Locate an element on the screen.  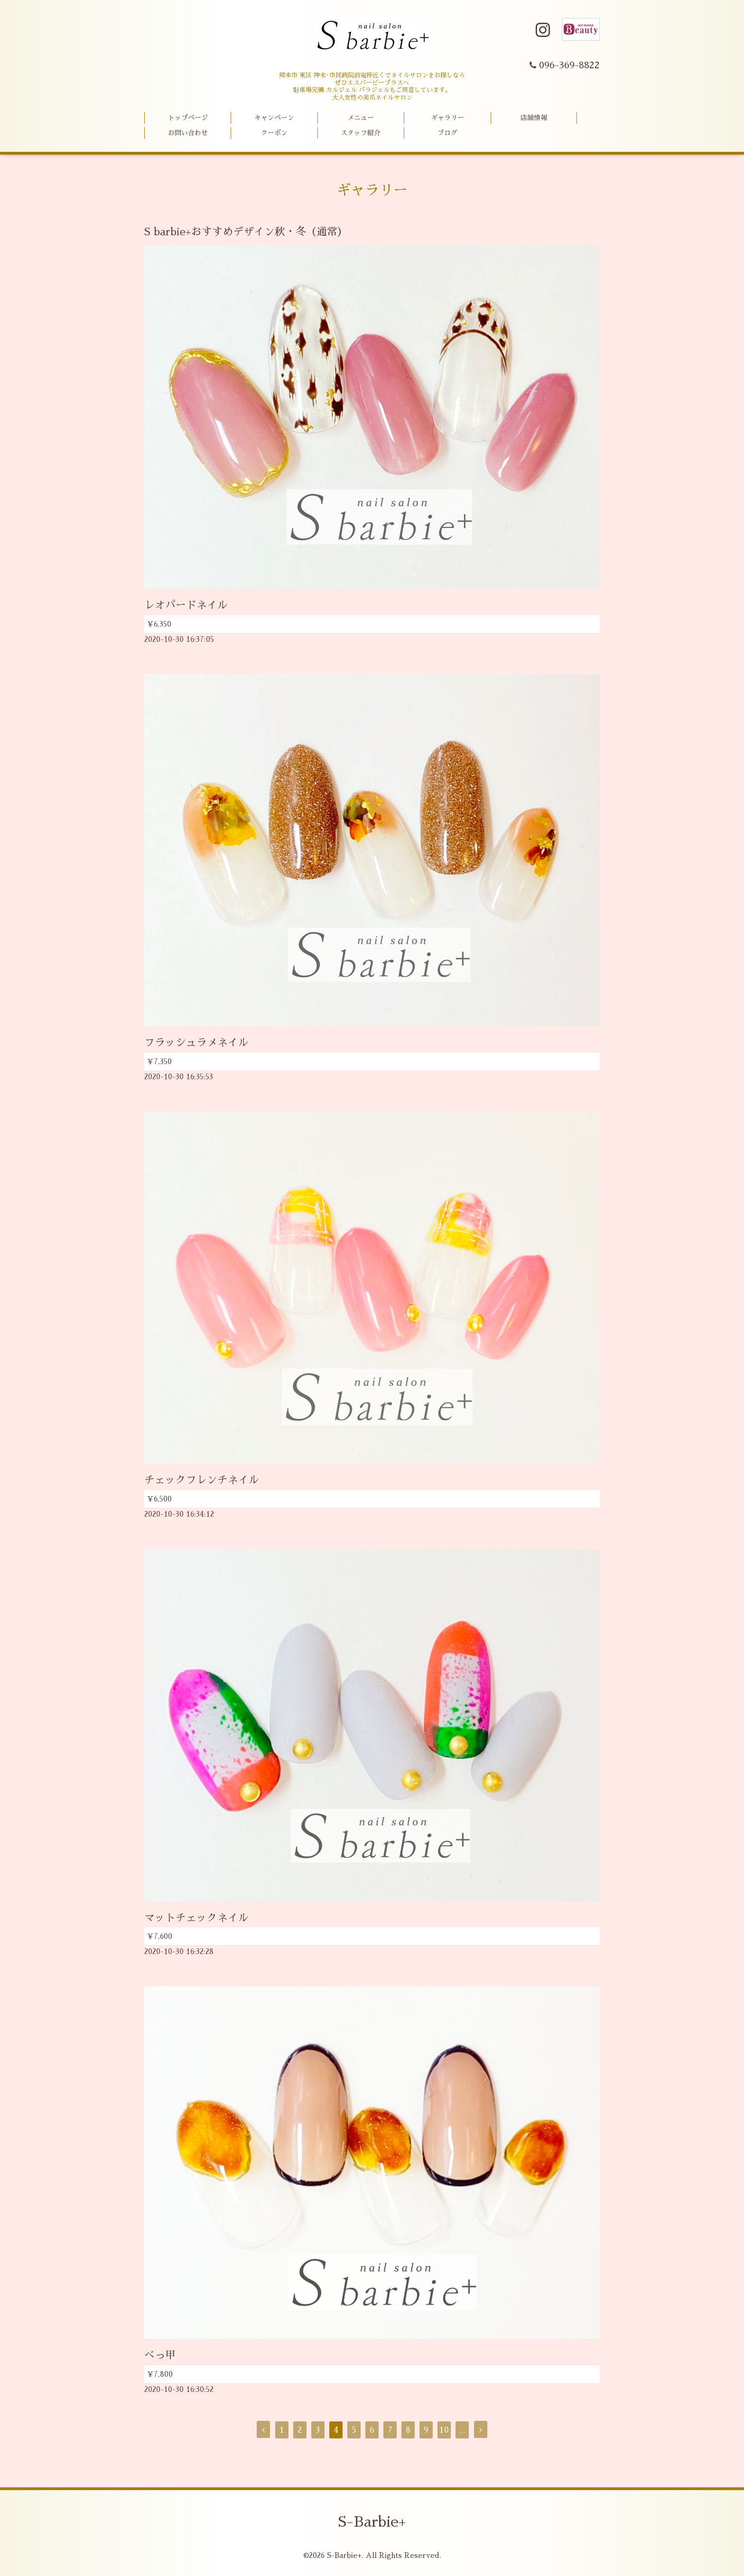
S-Barbie+ is located at coordinates (372, 2522).